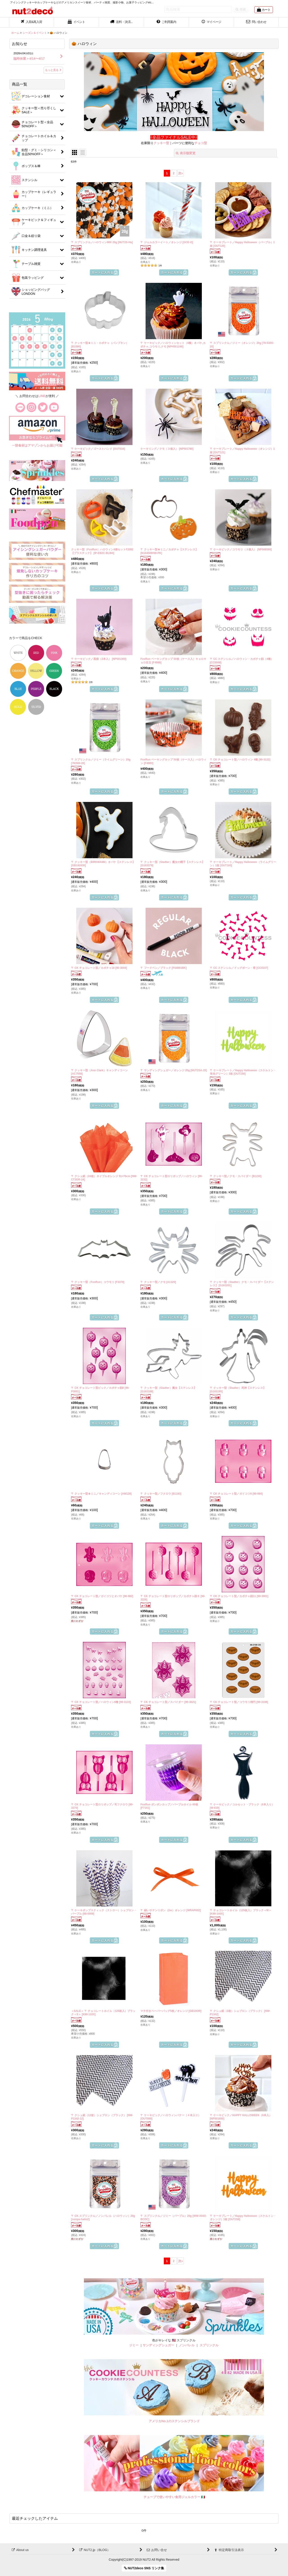 Image resolution: width=288 pixels, height=2576 pixels. Describe the element at coordinates (41, 396) in the screenshot. I see `LINE` at that location.